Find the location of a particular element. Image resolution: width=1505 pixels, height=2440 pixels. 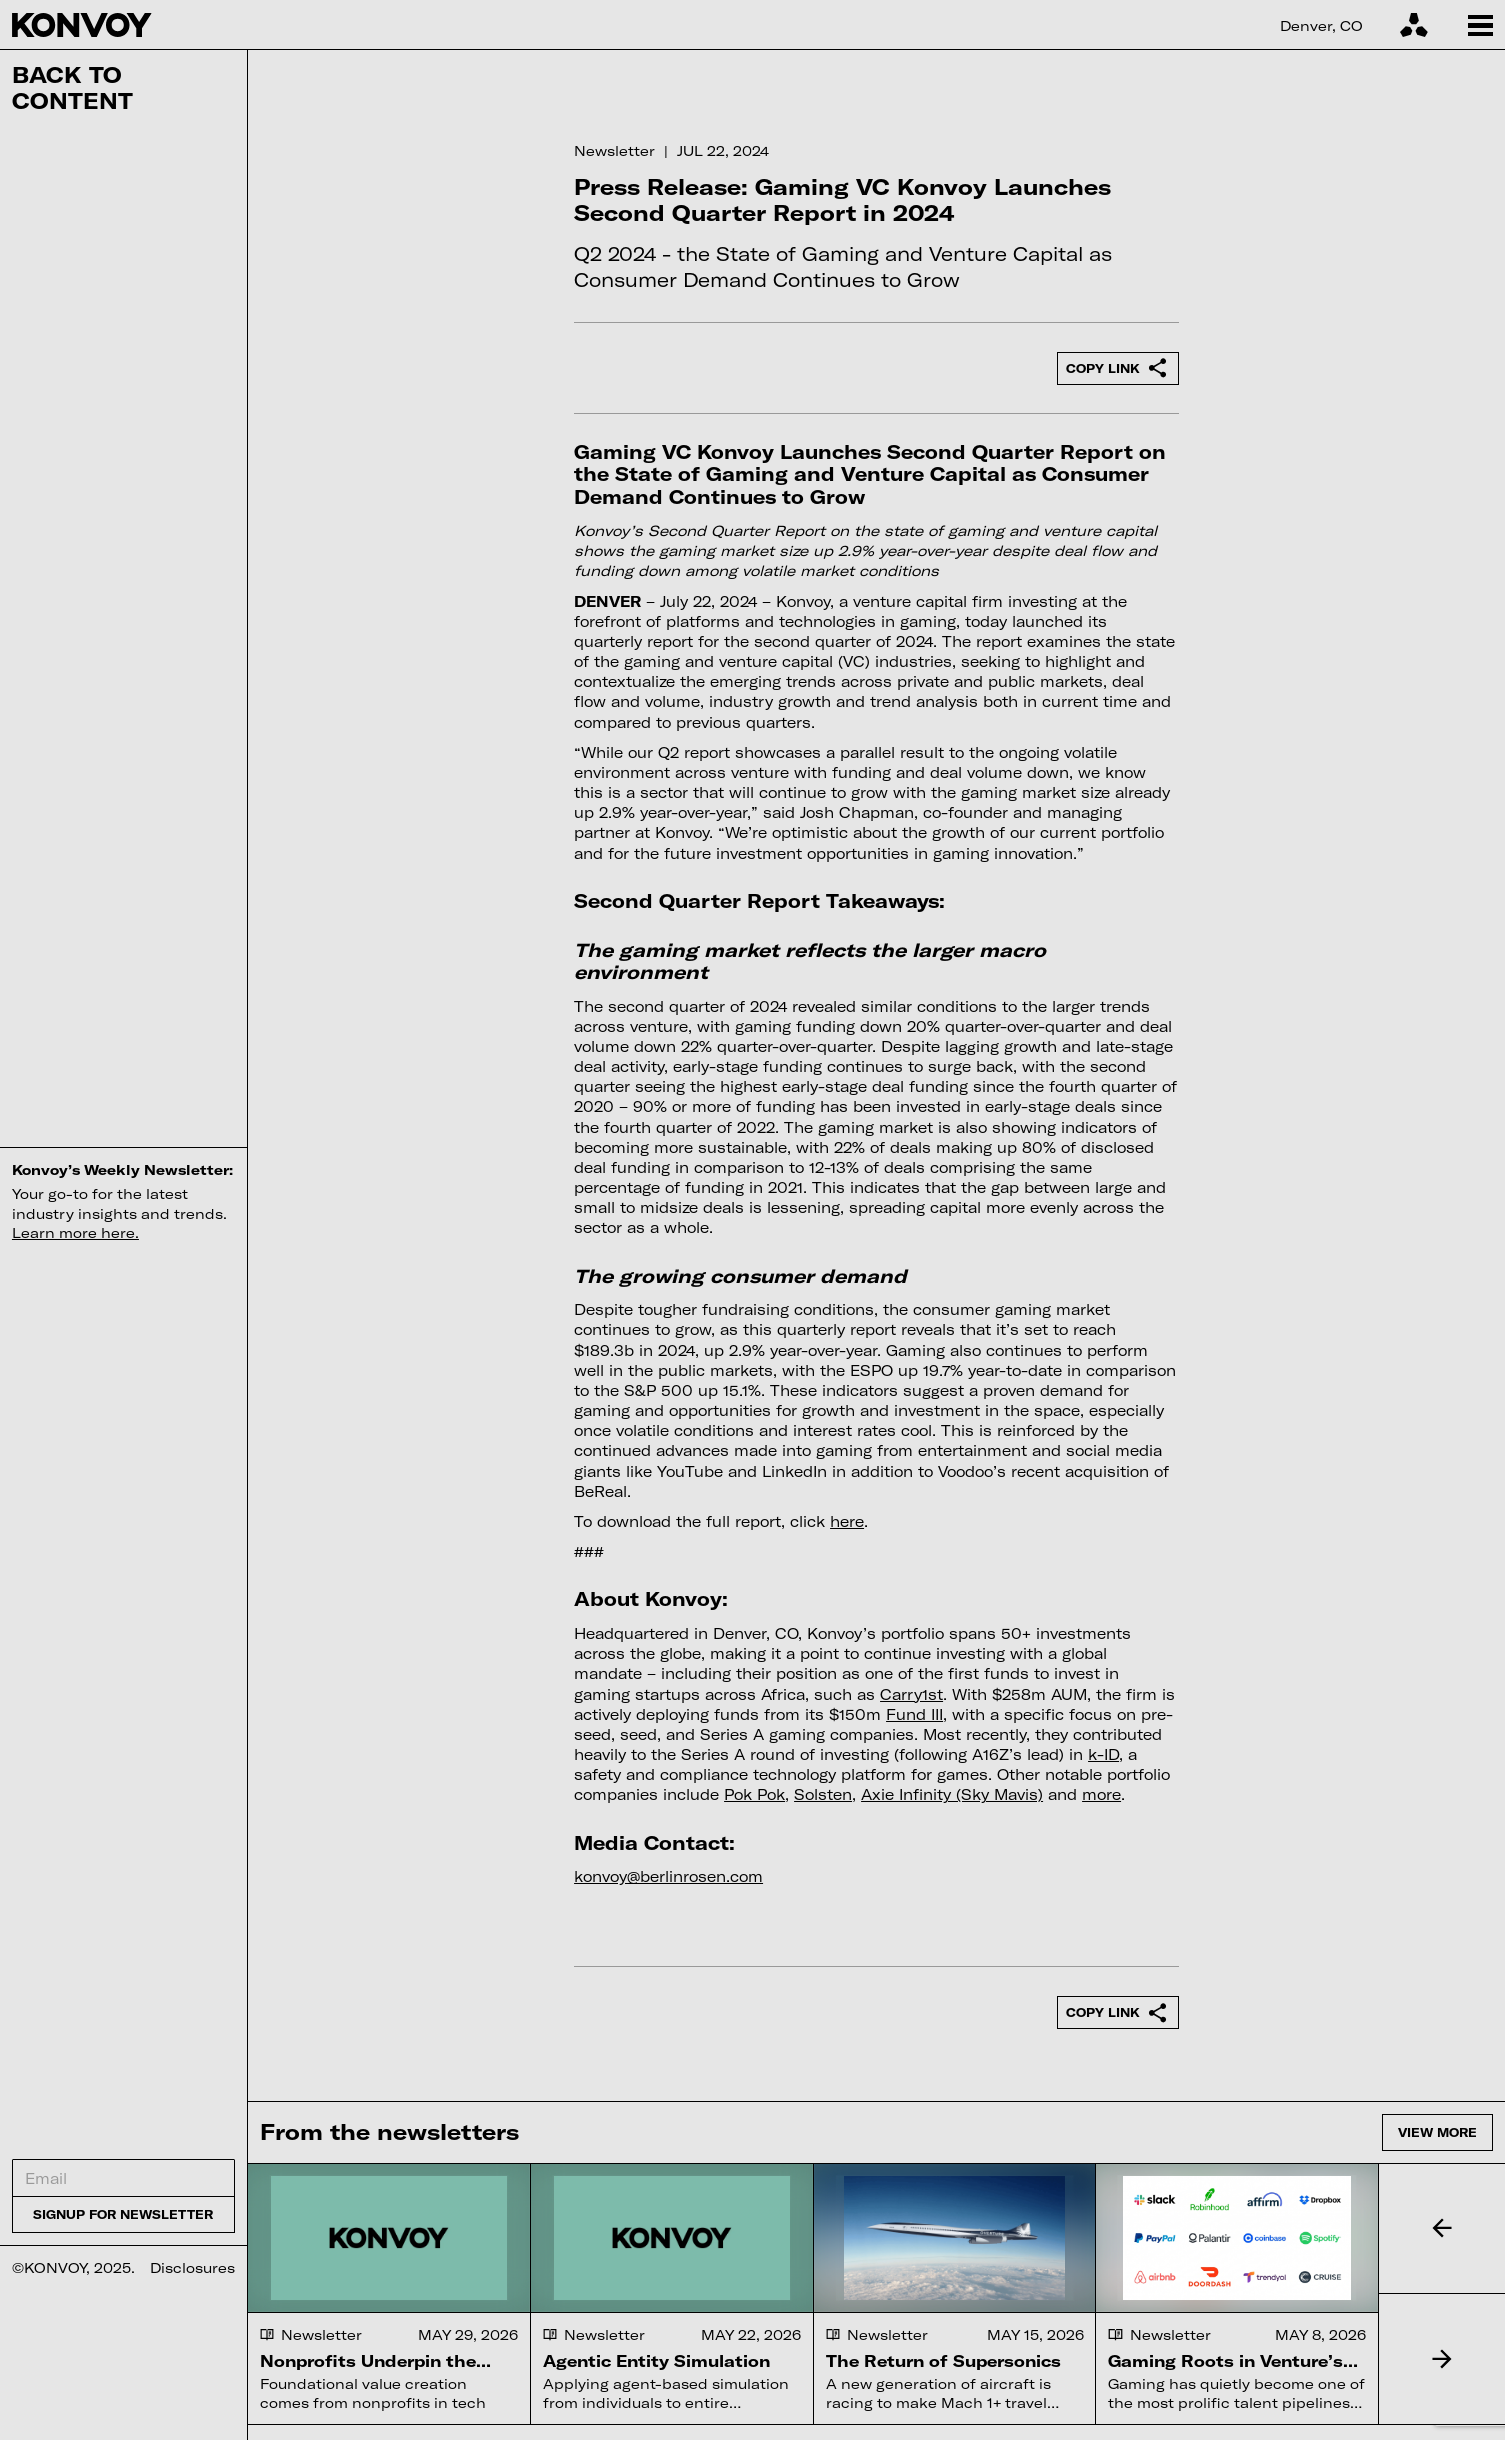

k-ID is located at coordinates (1103, 1754).